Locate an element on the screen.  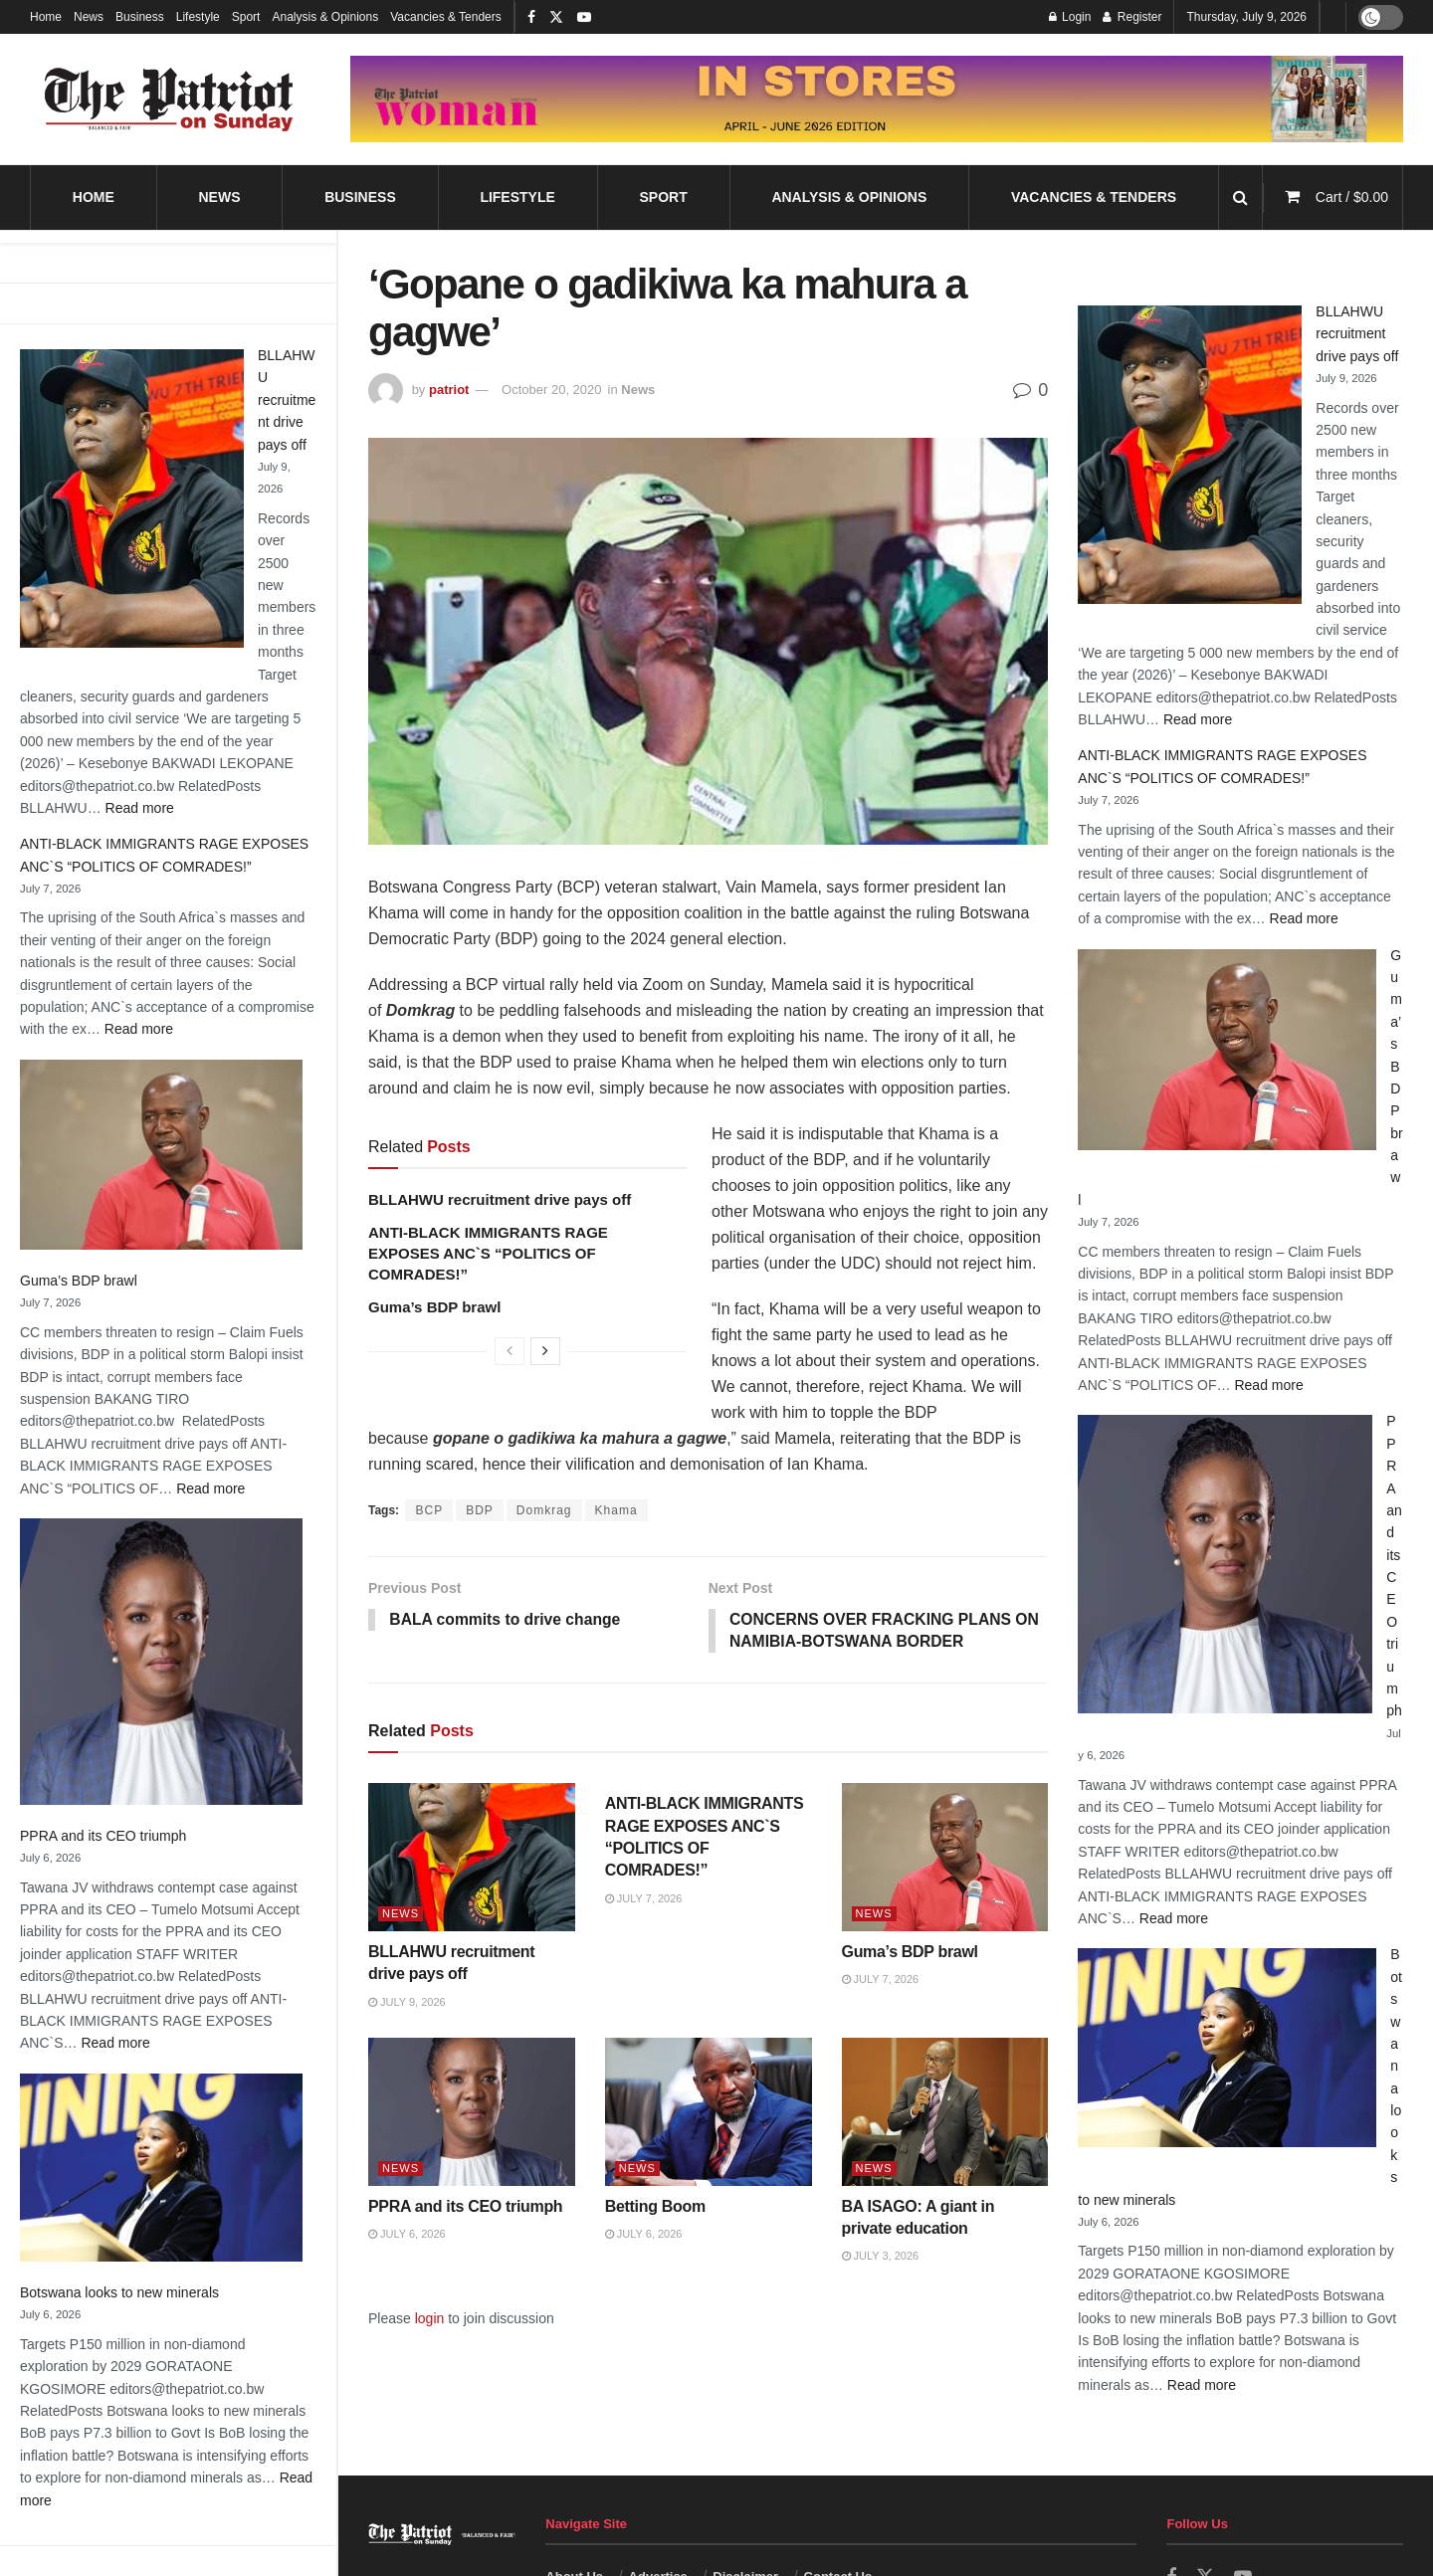
[View previous page posts] is located at coordinates (509, 1351).